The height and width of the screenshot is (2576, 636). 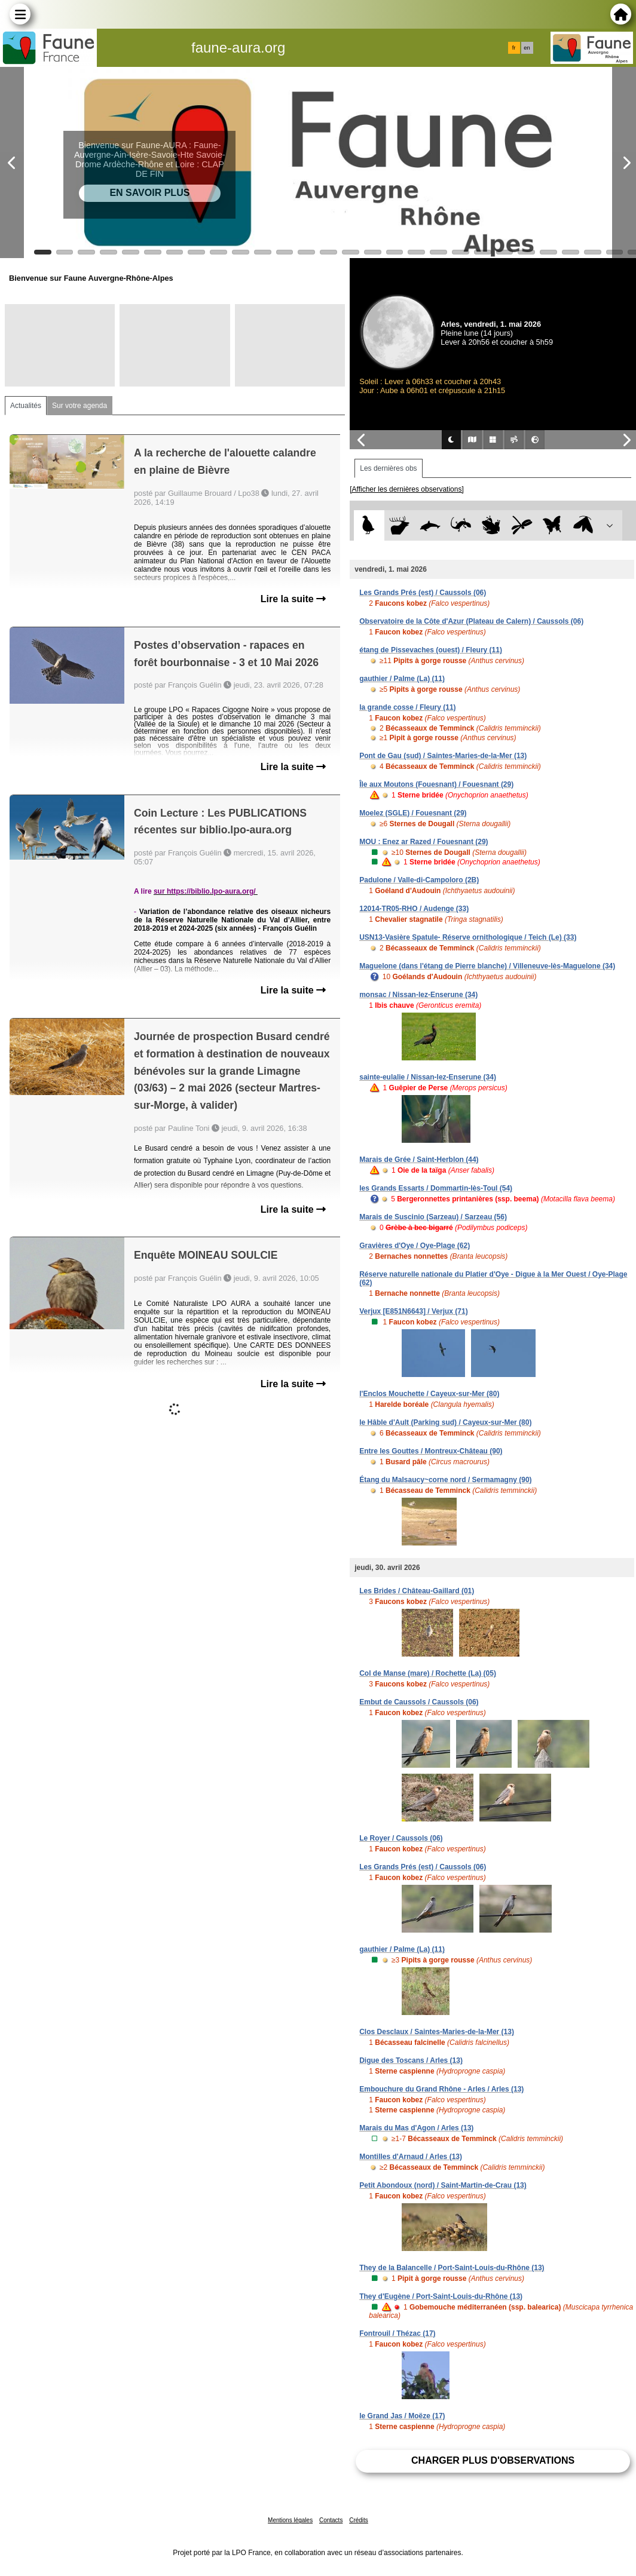 I want to click on monsac / Nissan-lez-Enserune (34), so click(x=418, y=994).